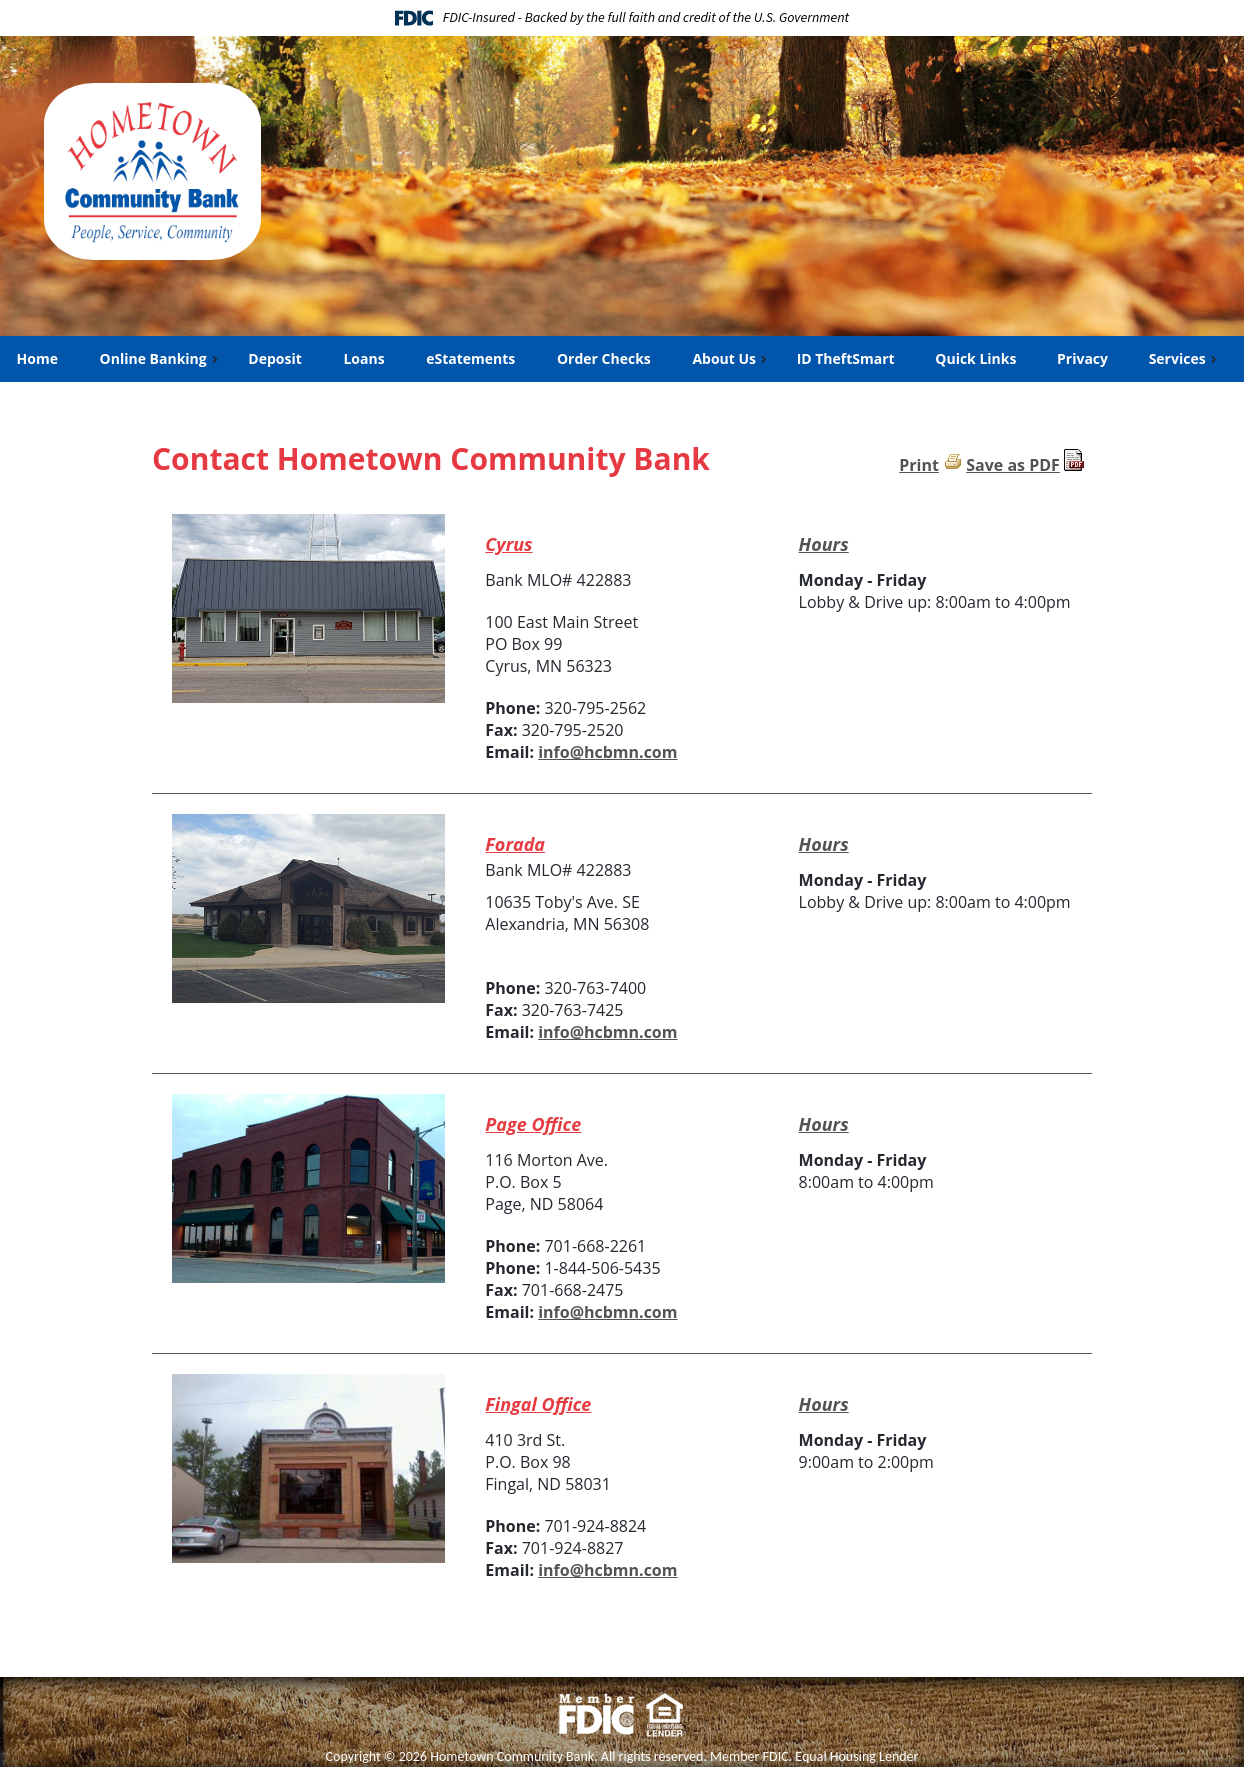 Image resolution: width=1244 pixels, height=1767 pixels. Describe the element at coordinates (274, 358) in the screenshot. I see `Deposit [menuitem]` at that location.